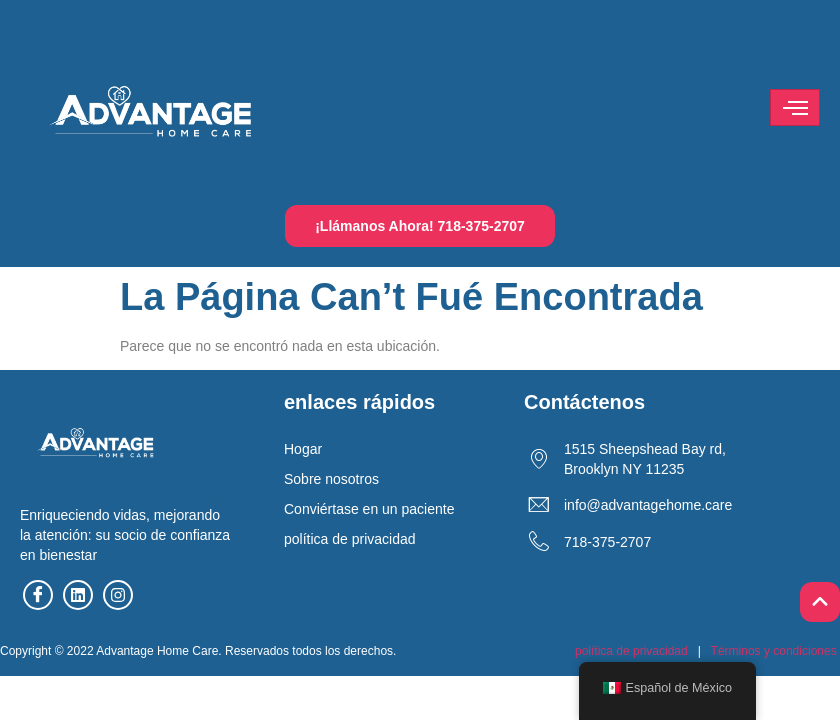 This screenshot has height=720, width=840. What do you see at coordinates (795, 107) in the screenshot?
I see `[hamburguesa-icono]` at bounding box center [795, 107].